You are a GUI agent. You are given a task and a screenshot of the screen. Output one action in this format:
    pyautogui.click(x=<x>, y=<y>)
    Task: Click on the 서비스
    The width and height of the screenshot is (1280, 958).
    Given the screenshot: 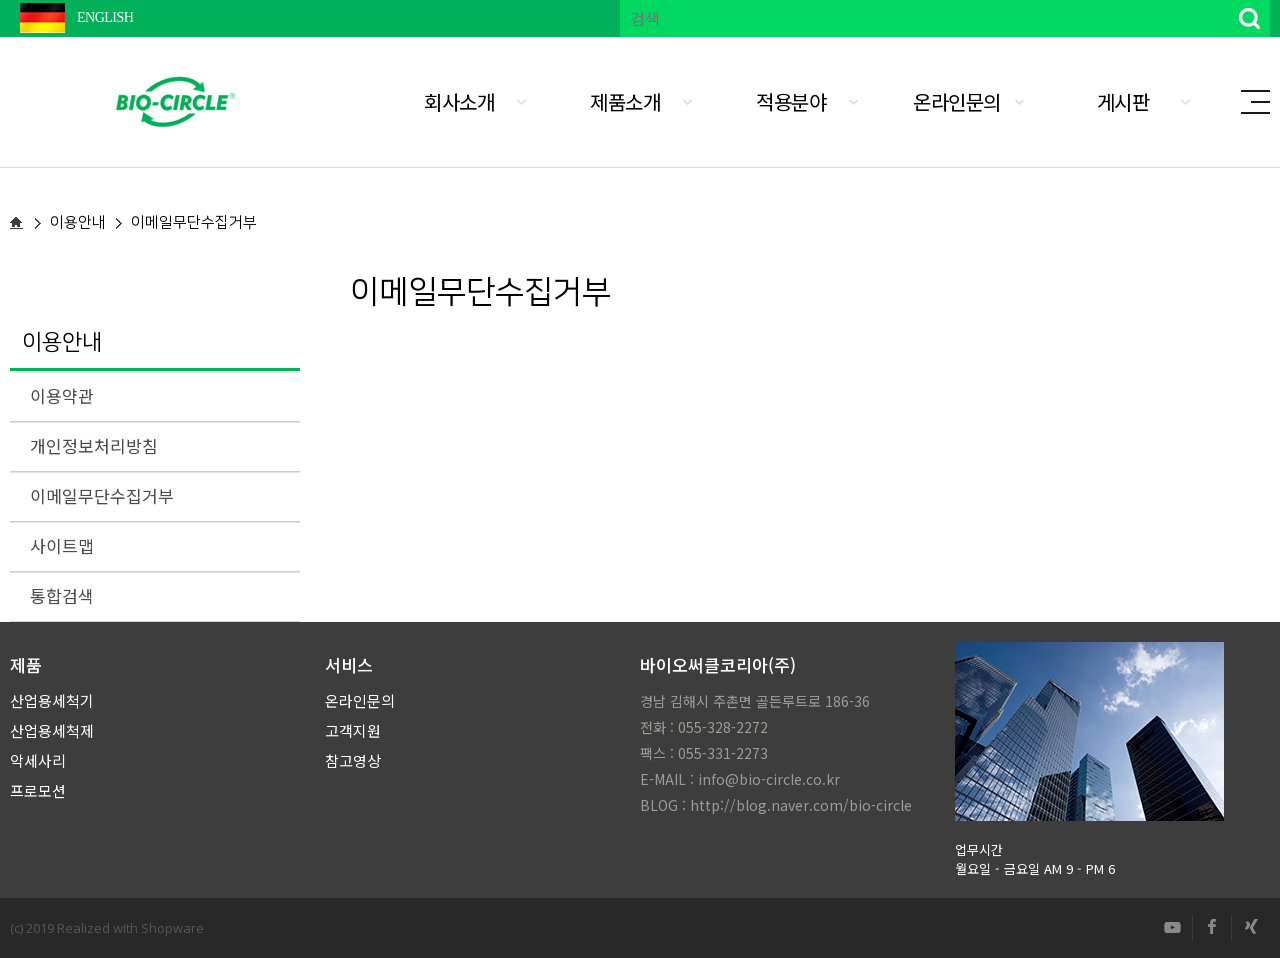 What is the action you would take?
    pyautogui.click(x=349, y=664)
    